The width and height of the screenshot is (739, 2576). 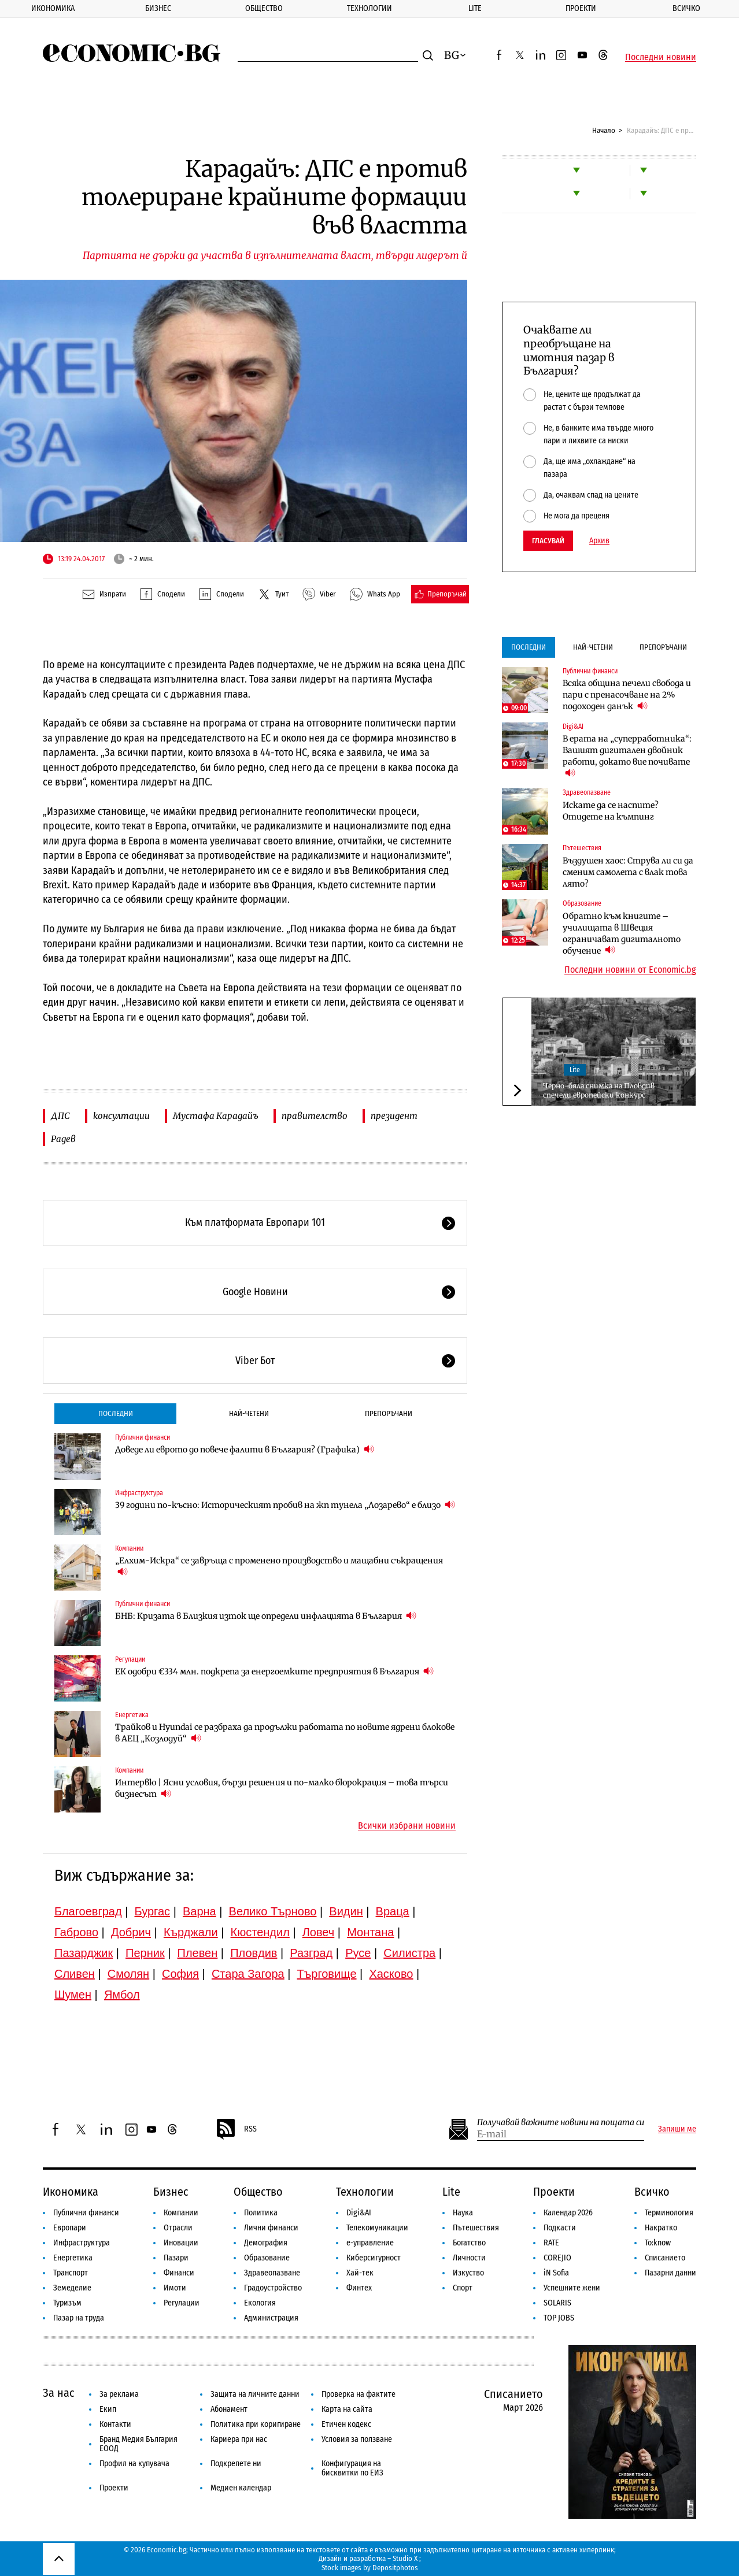 What do you see at coordinates (462, 2288) in the screenshot?
I see `Спорт` at bounding box center [462, 2288].